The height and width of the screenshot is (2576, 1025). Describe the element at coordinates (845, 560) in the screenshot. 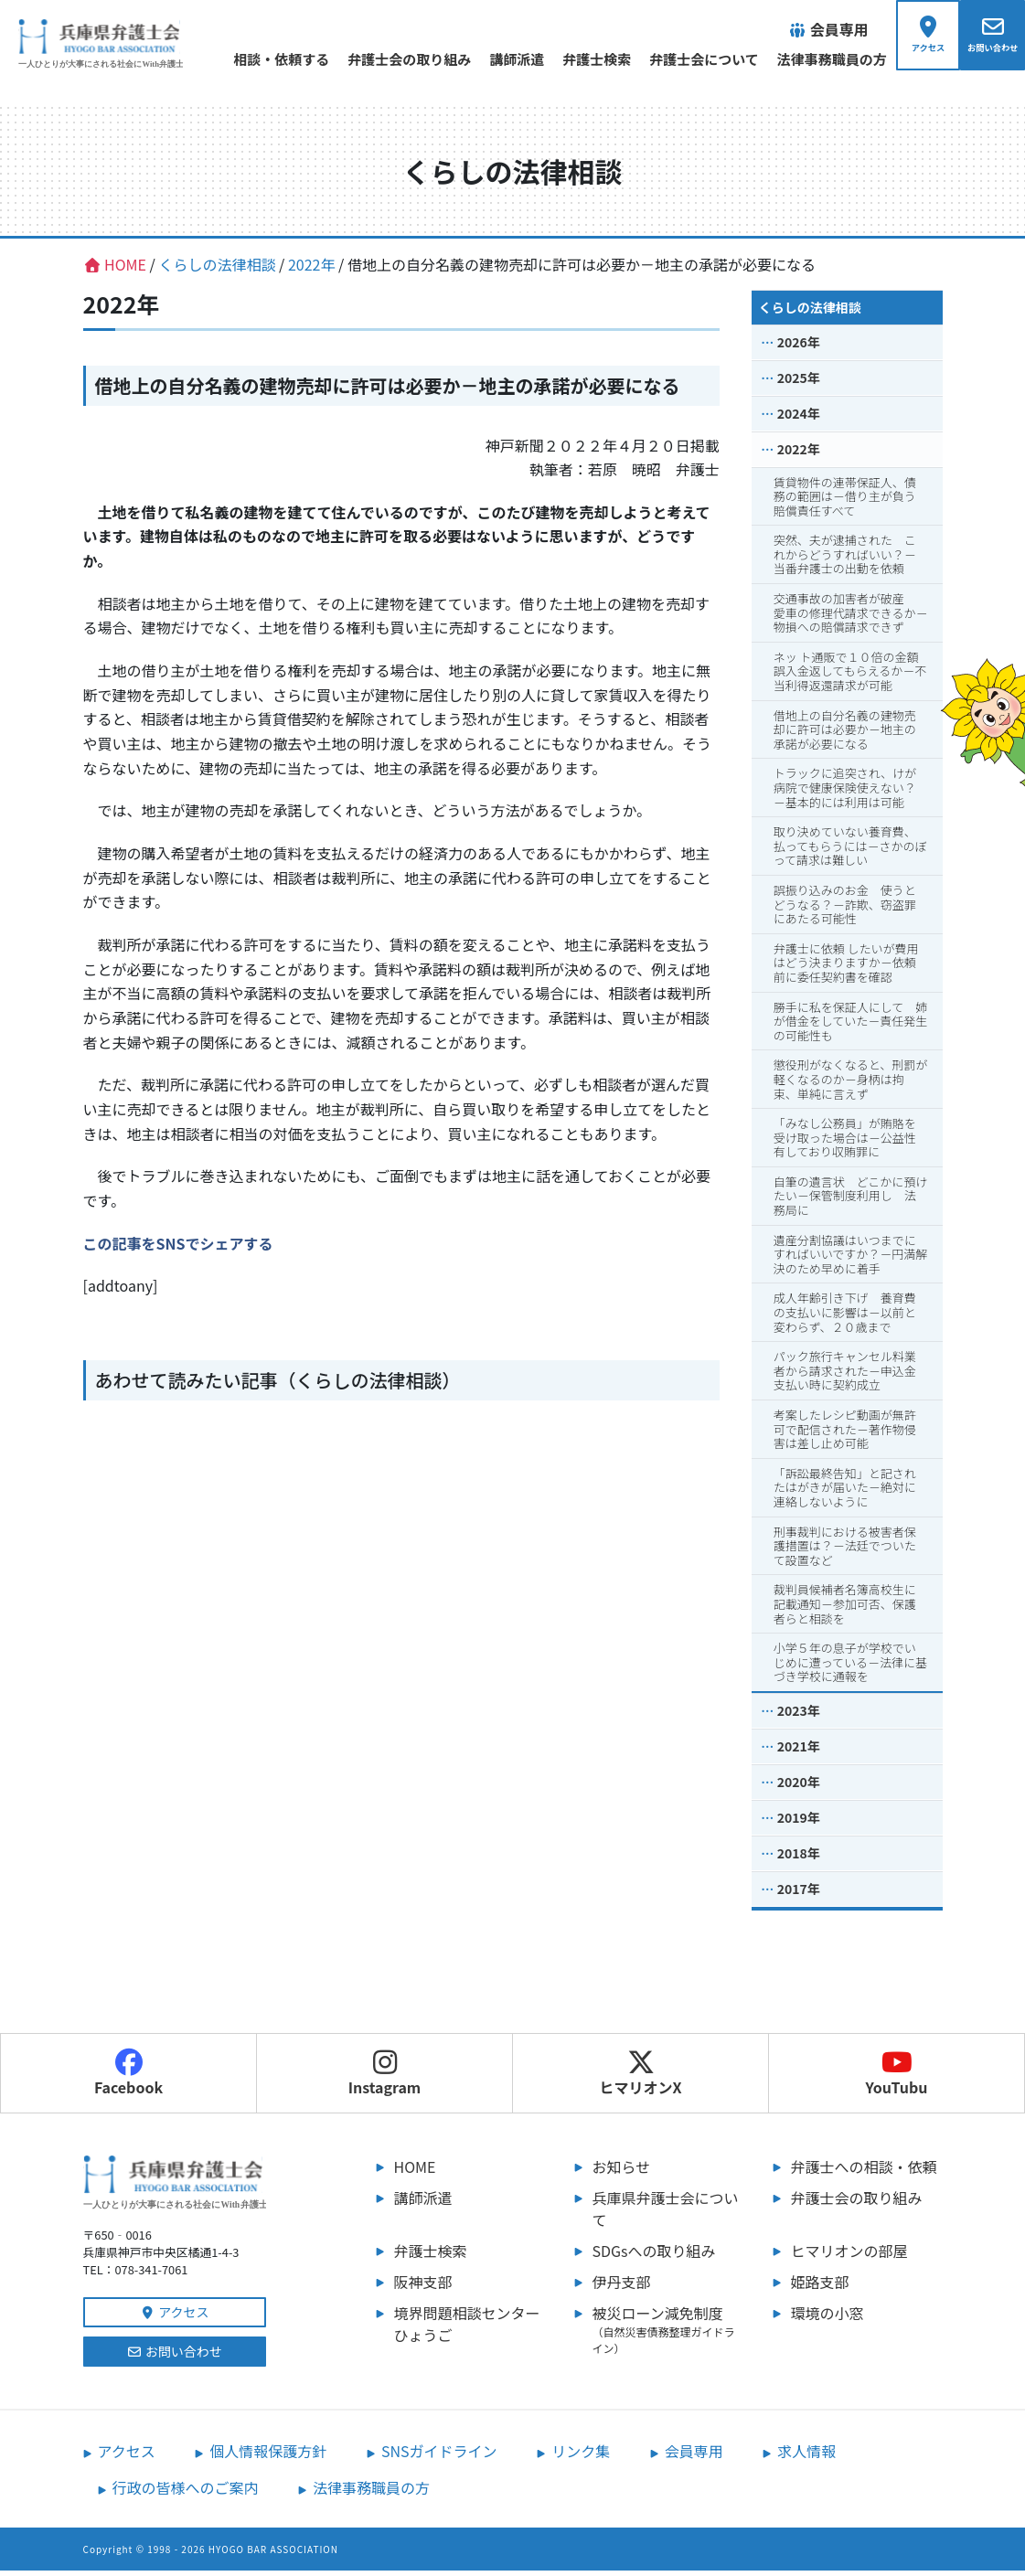

I see `突然、夫が逮捕された これからどうすればいい？－当番弁護士の出動を依頼` at that location.